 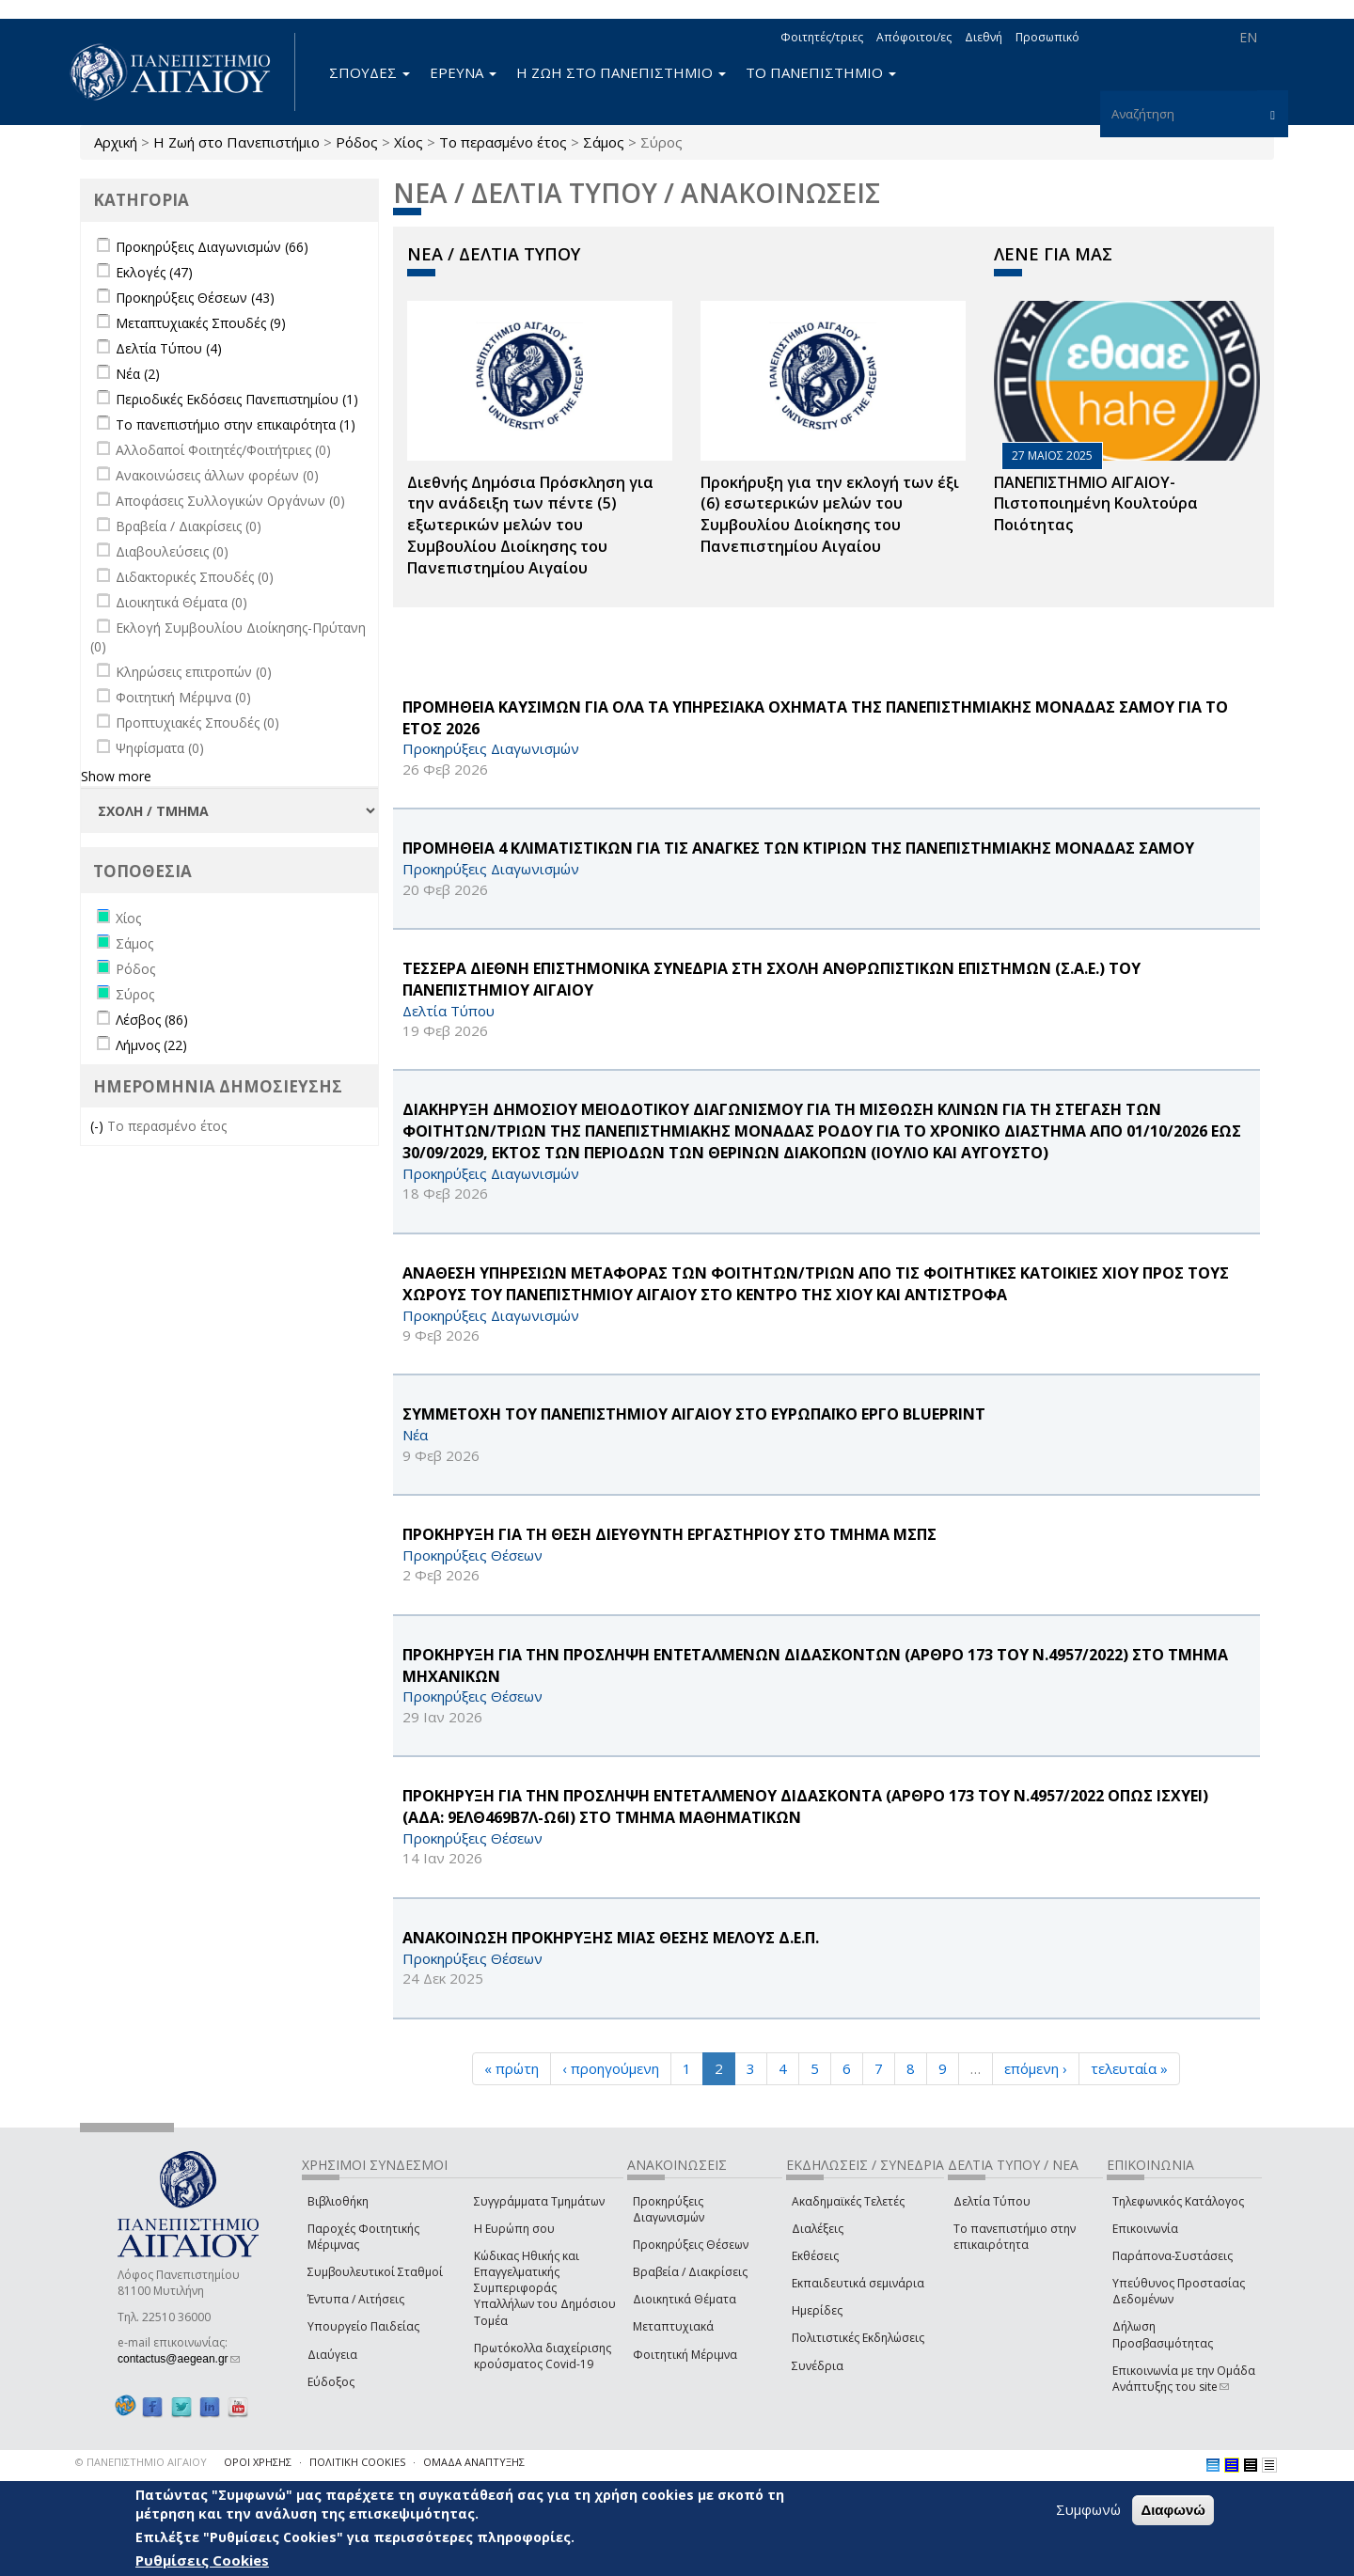 I want to click on Το πανεπιστήμιο στην επικαιρότητα, so click(x=1014, y=2237).